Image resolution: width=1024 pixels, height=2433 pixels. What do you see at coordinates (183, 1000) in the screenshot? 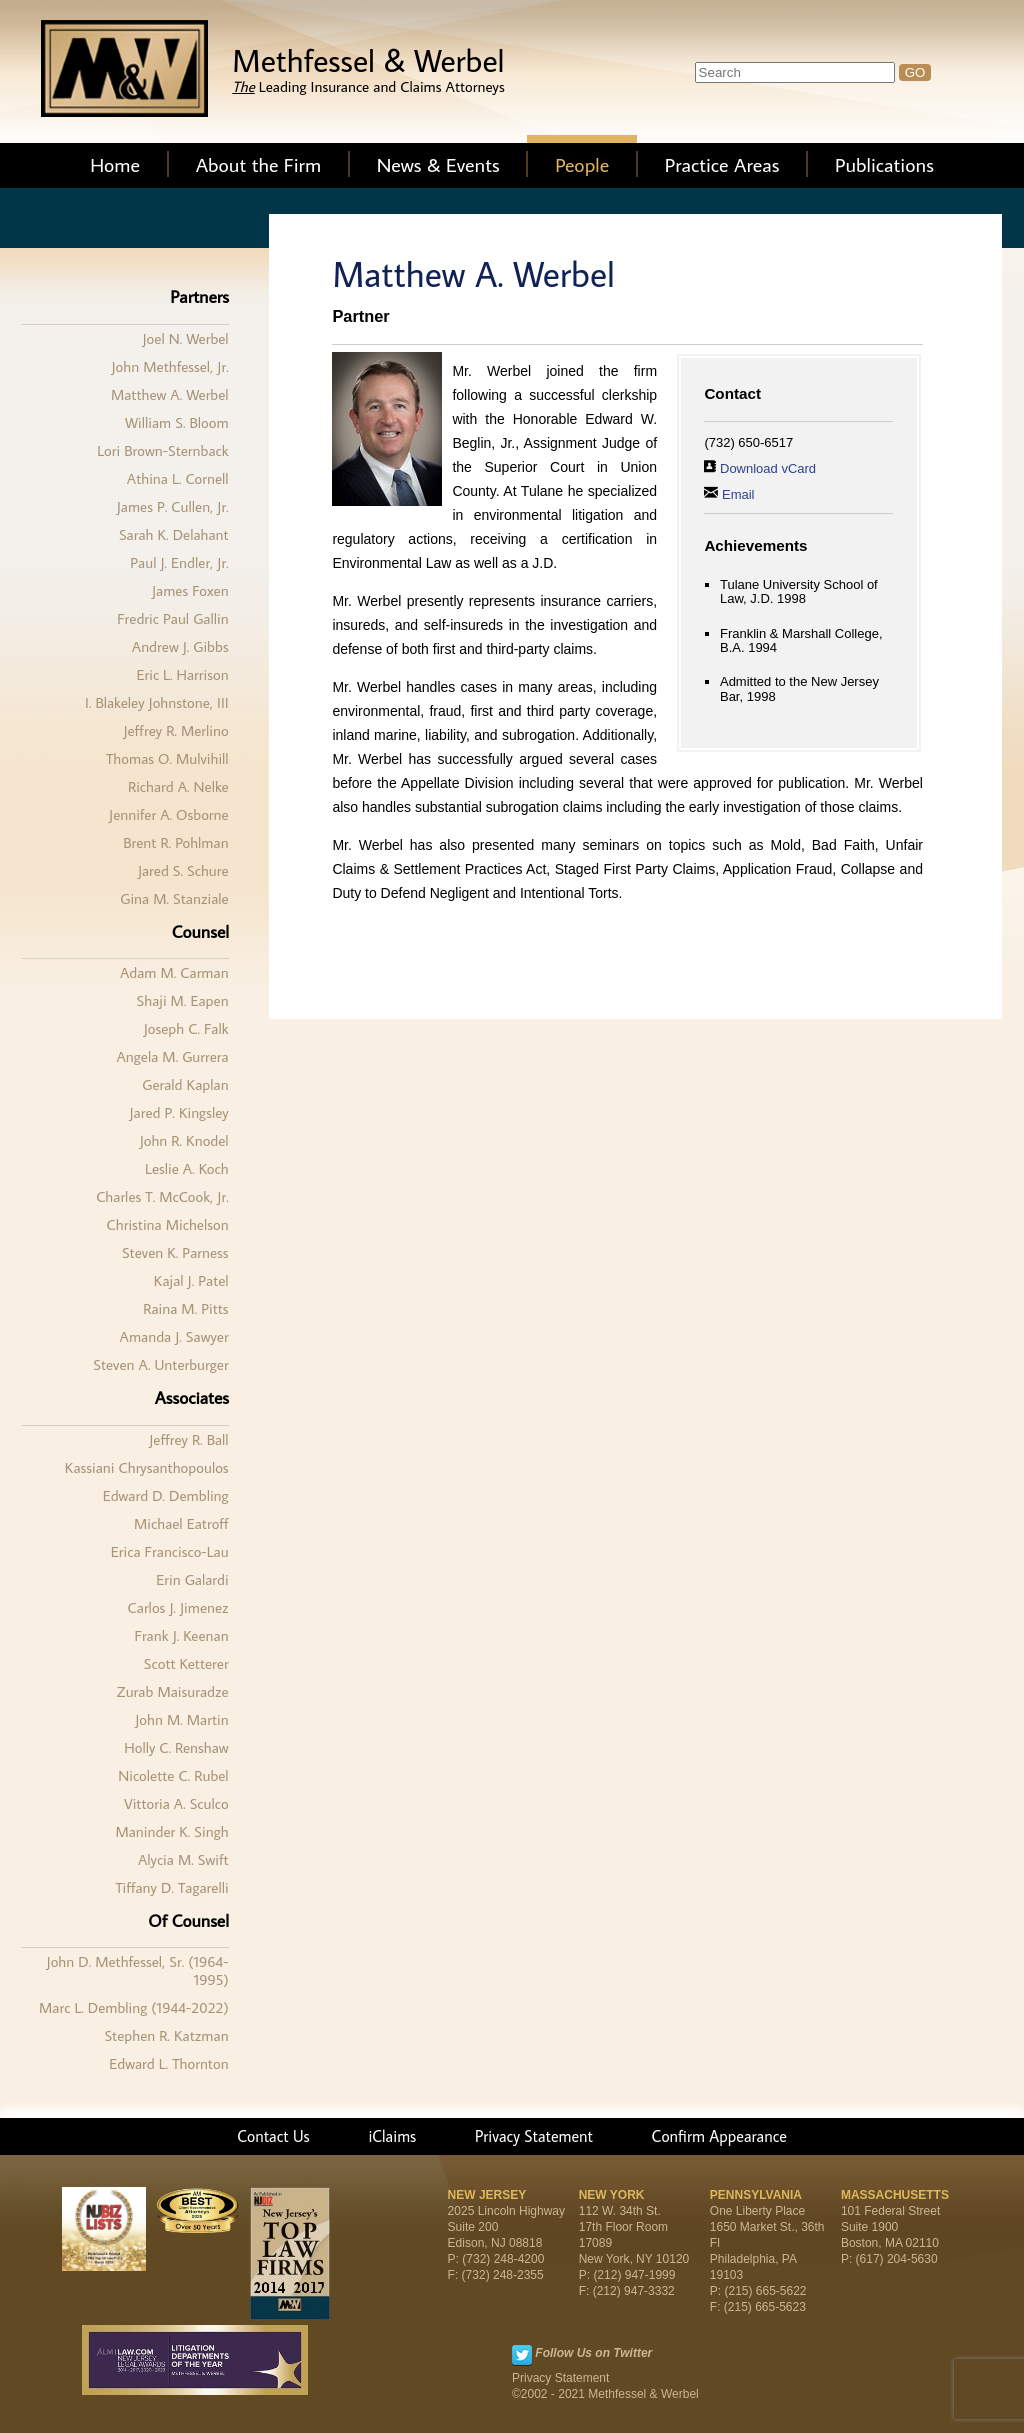
I see `Shaji M. Eapen` at bounding box center [183, 1000].